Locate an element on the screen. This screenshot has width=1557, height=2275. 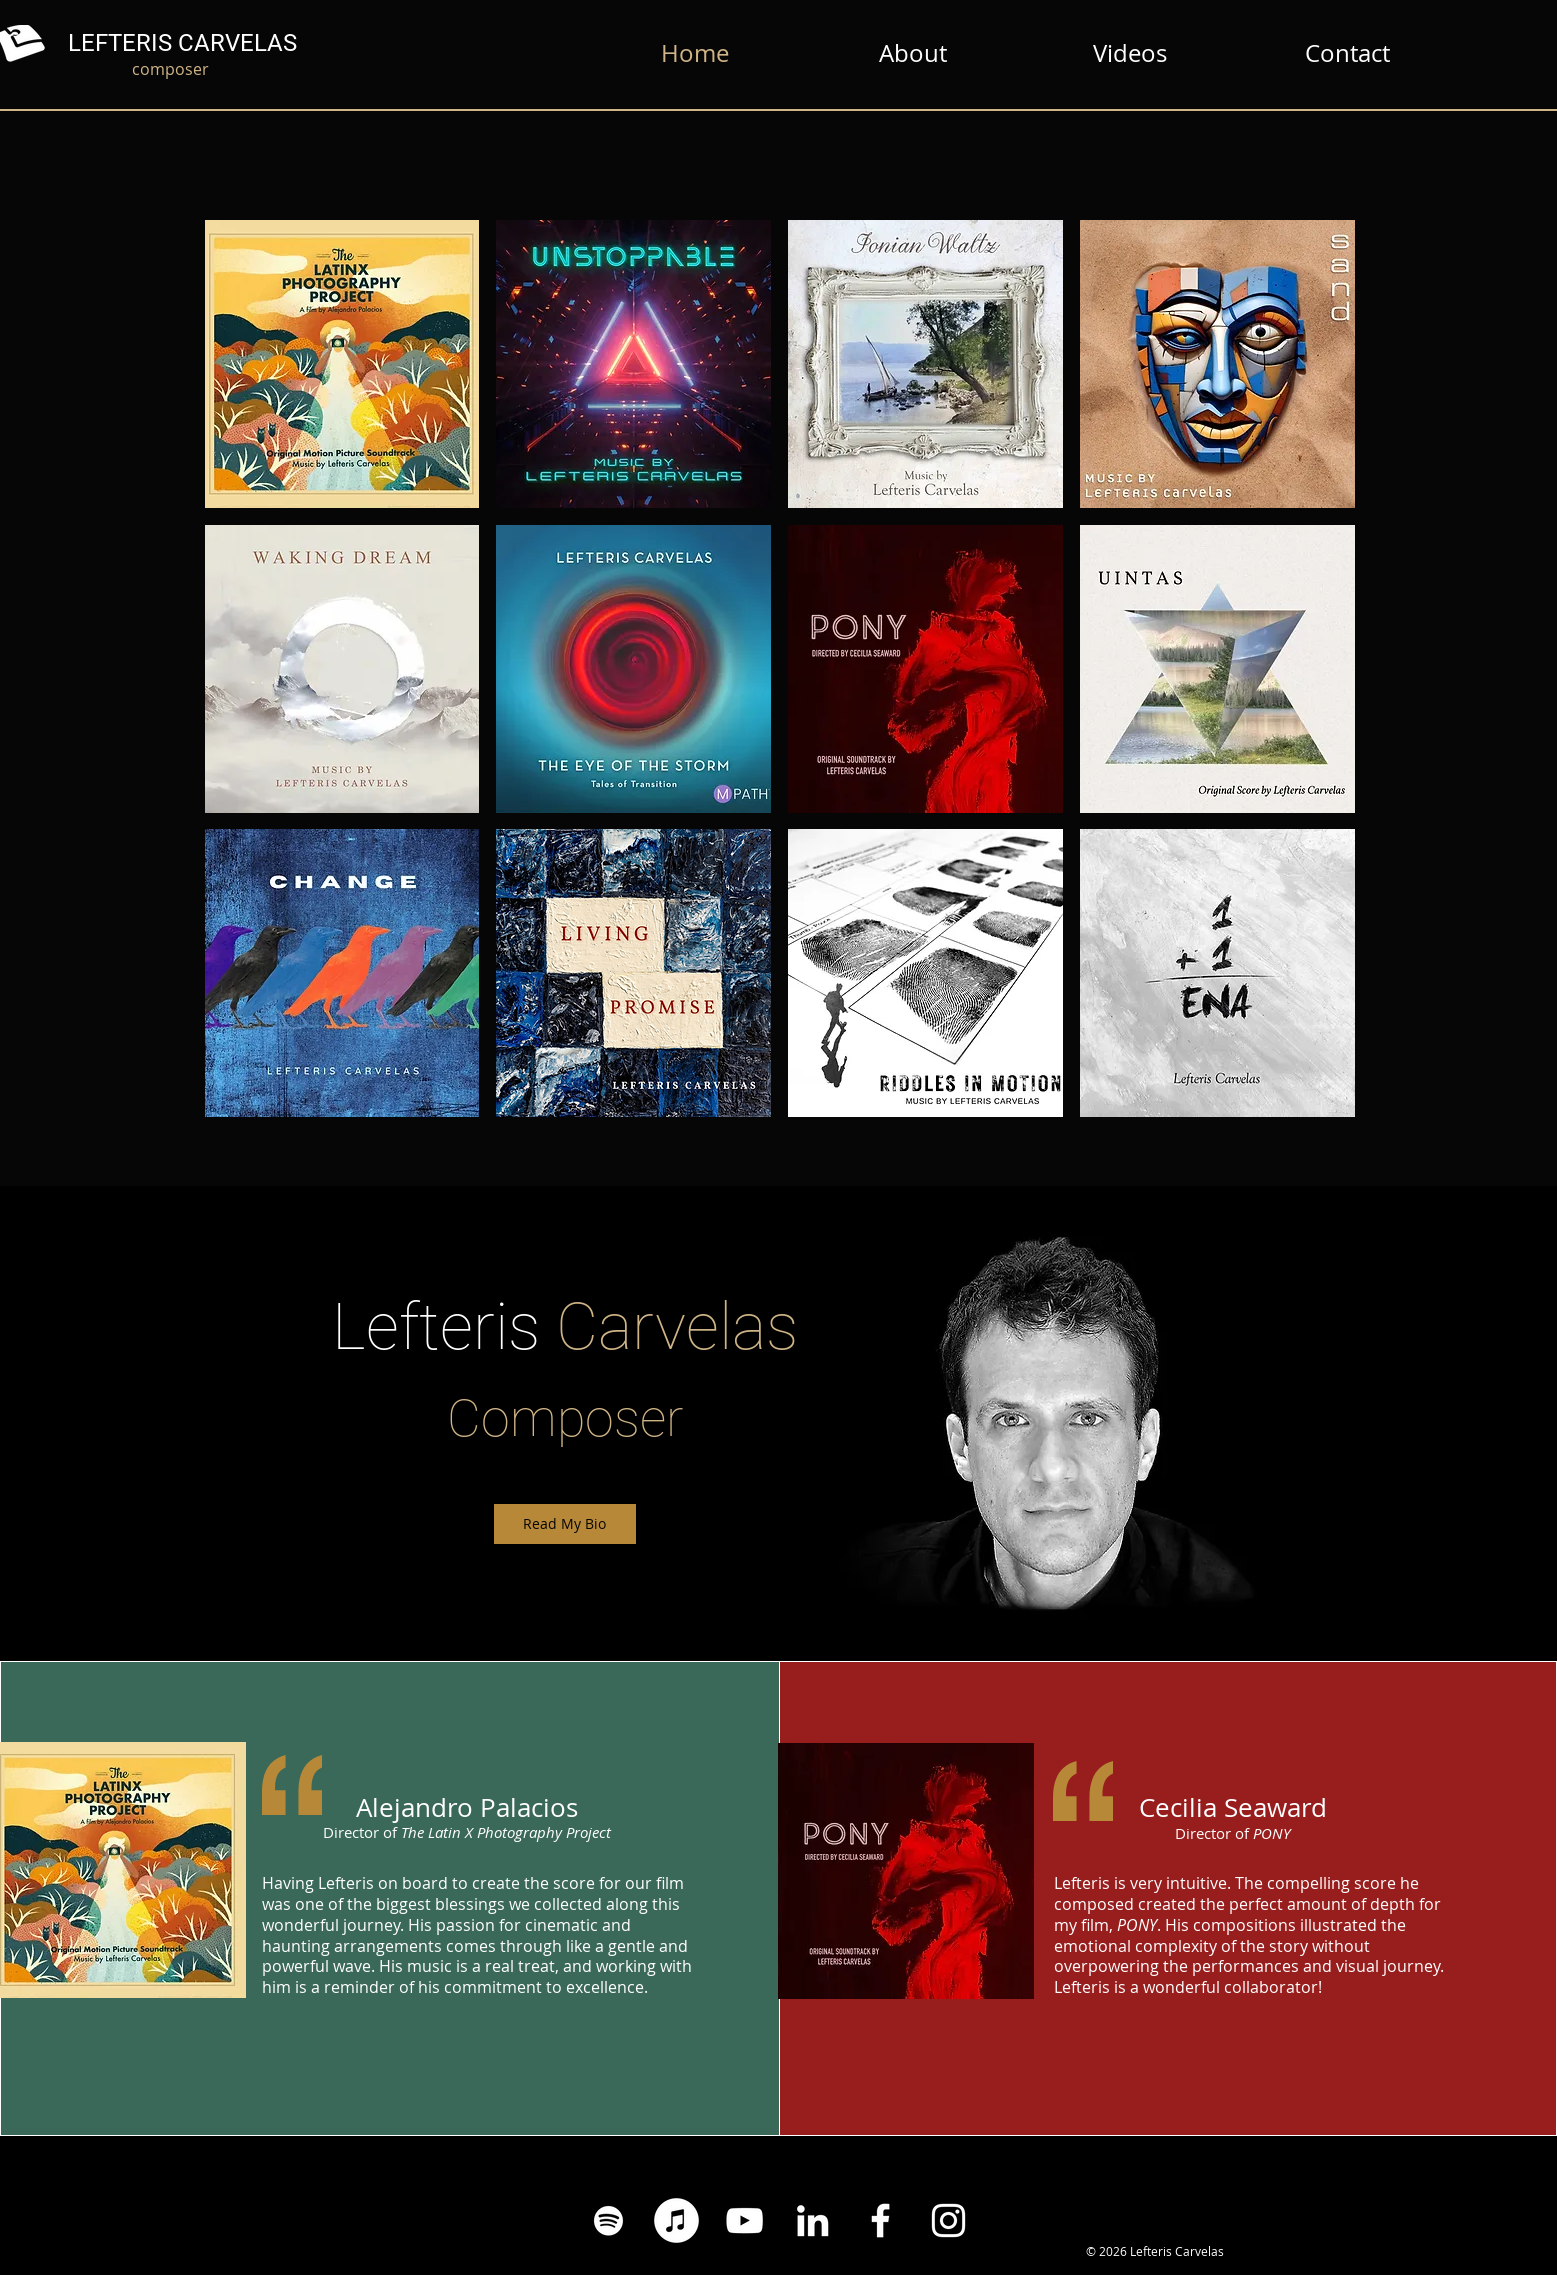
[iTunes - White Circle] is located at coordinates (676, 2220).